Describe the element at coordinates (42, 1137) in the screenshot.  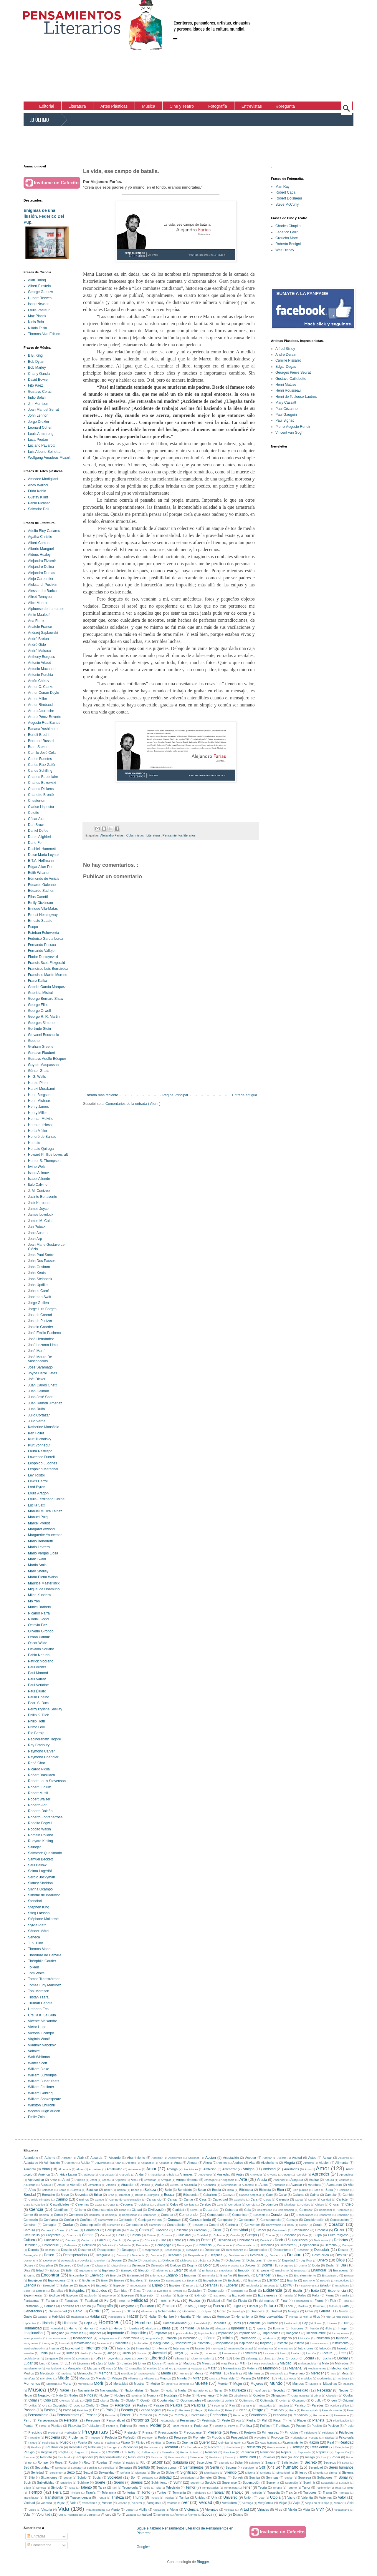
I see `Honoré de Balzac` at that location.